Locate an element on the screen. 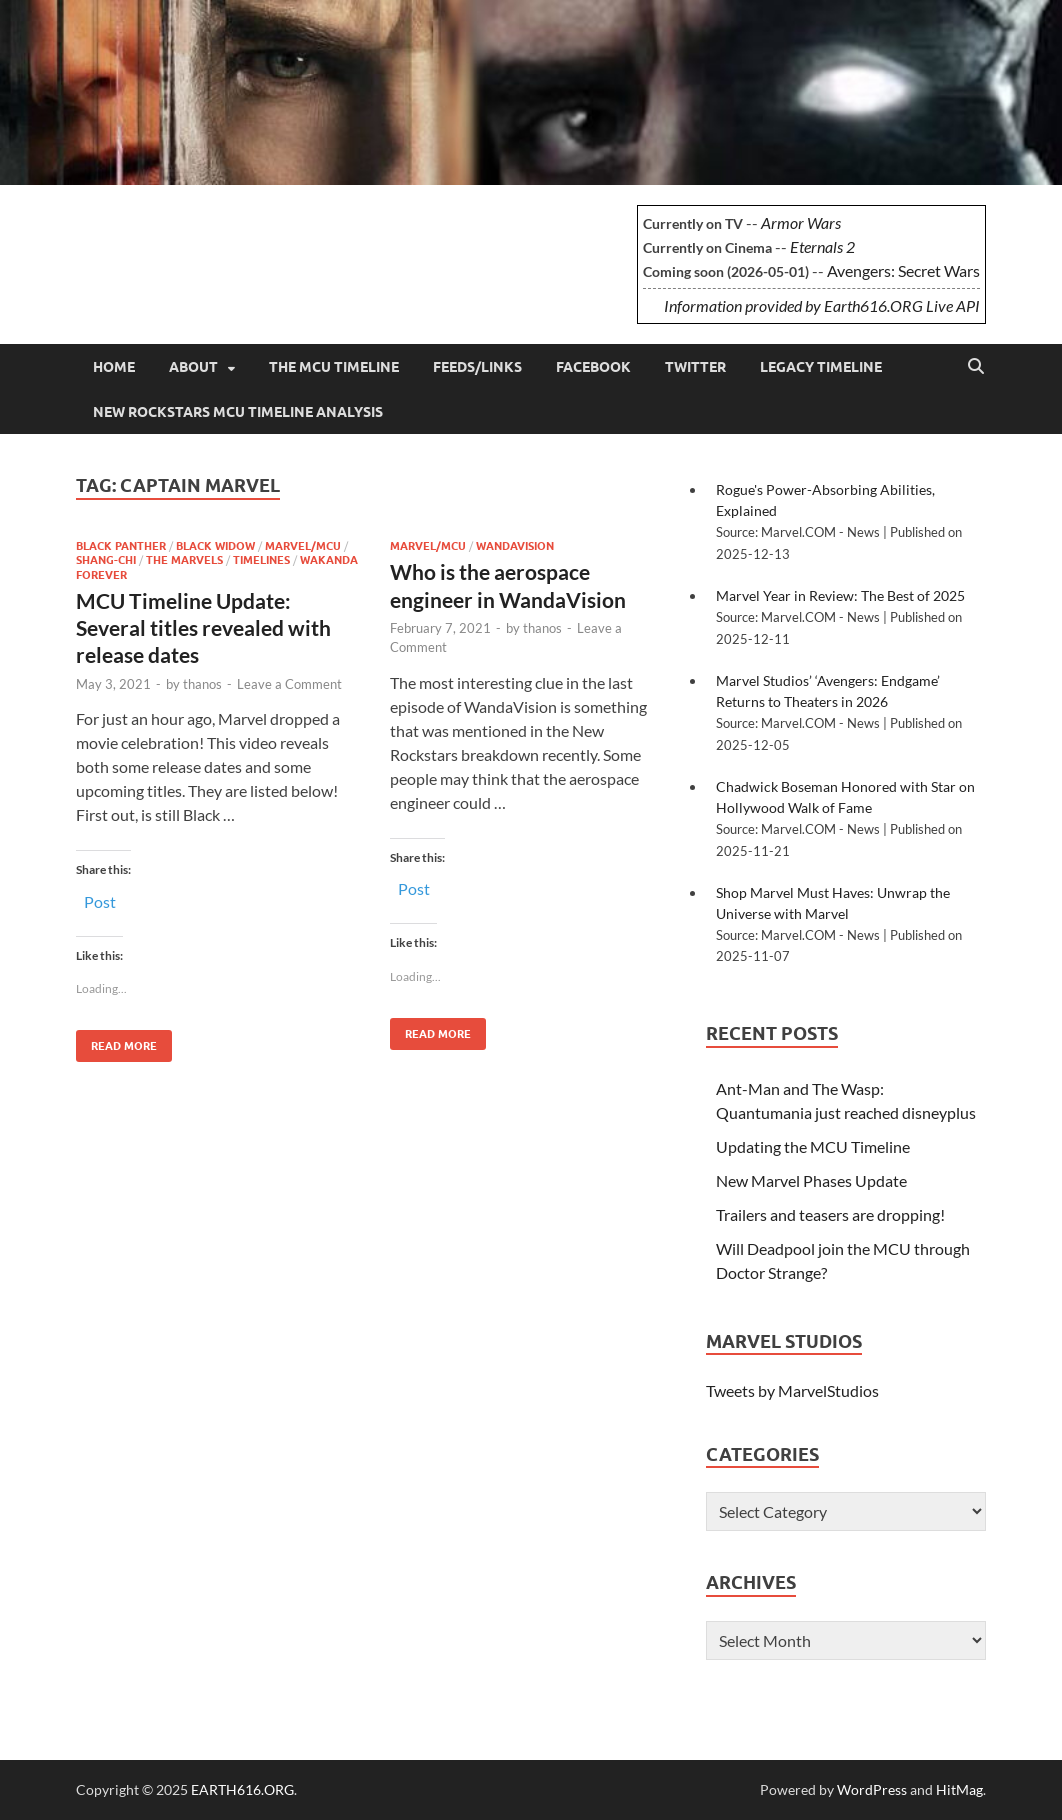 This screenshot has height=1820, width=1062. Trailers and teasers are dropping! is located at coordinates (830, 1214).